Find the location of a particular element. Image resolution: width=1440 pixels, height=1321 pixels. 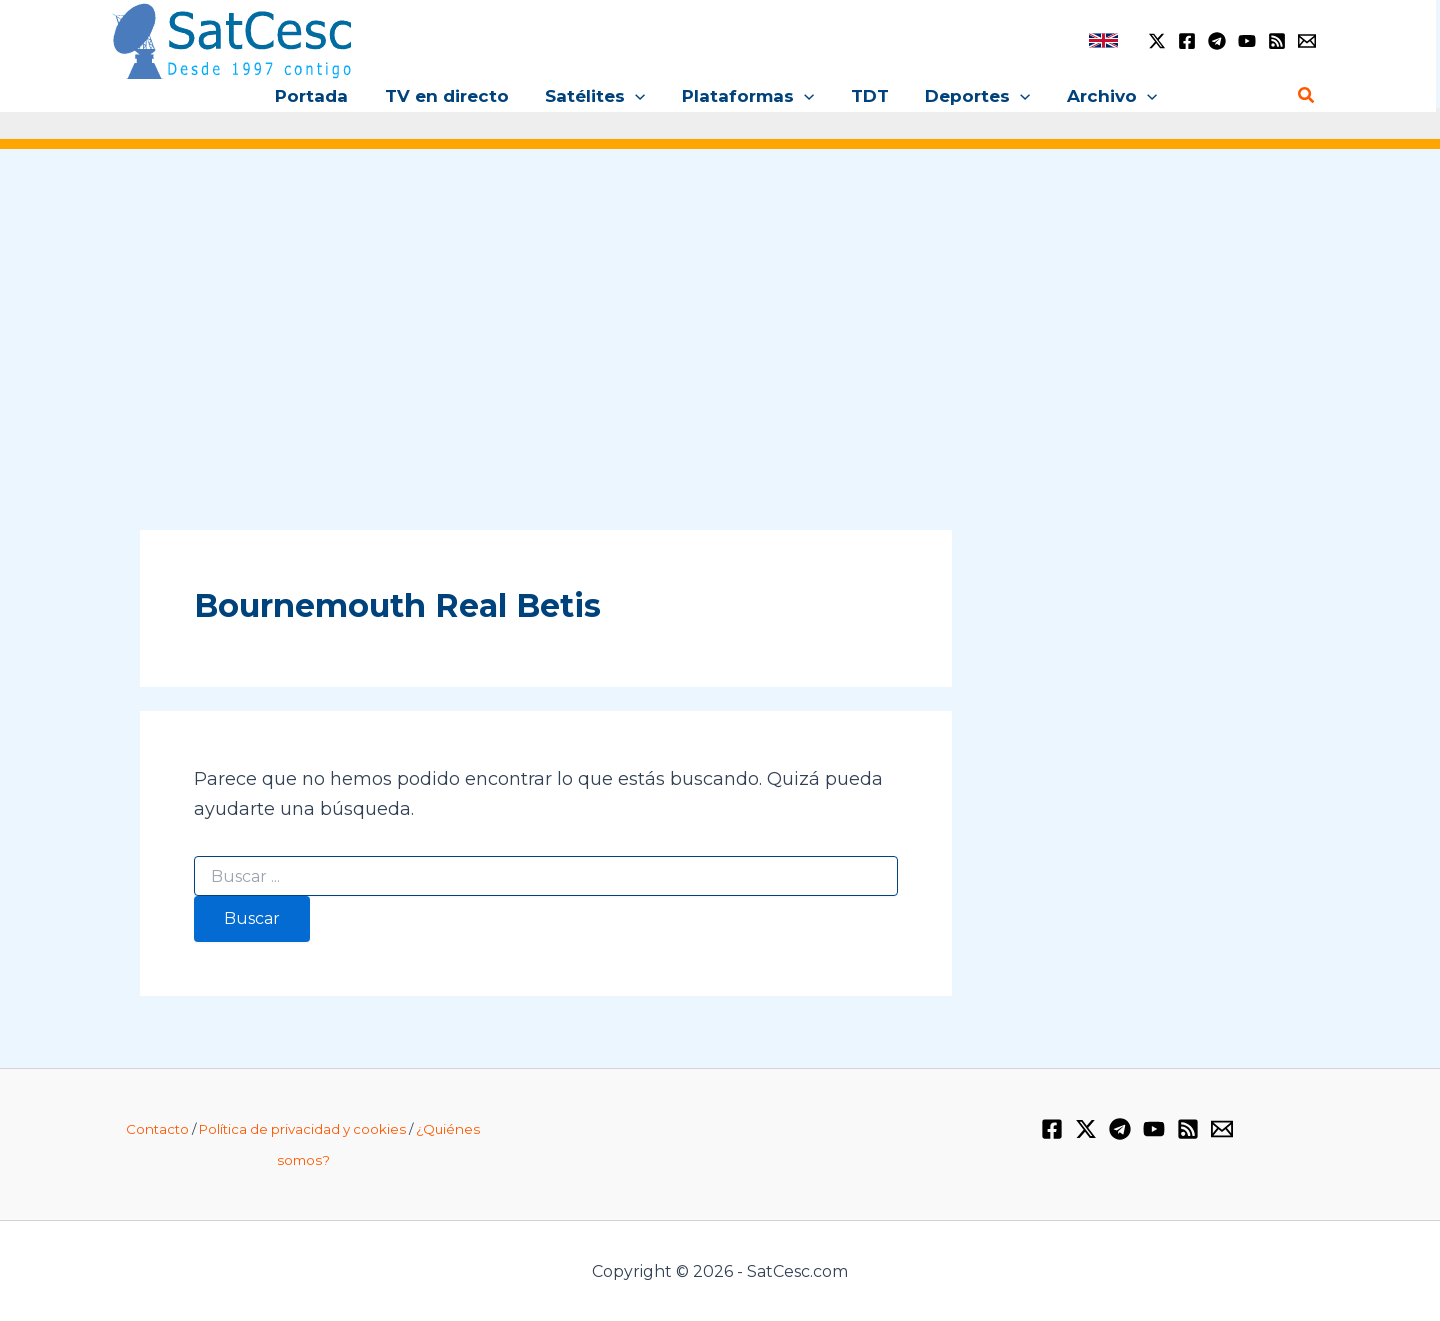

[YouTube] is located at coordinates (1247, 41).